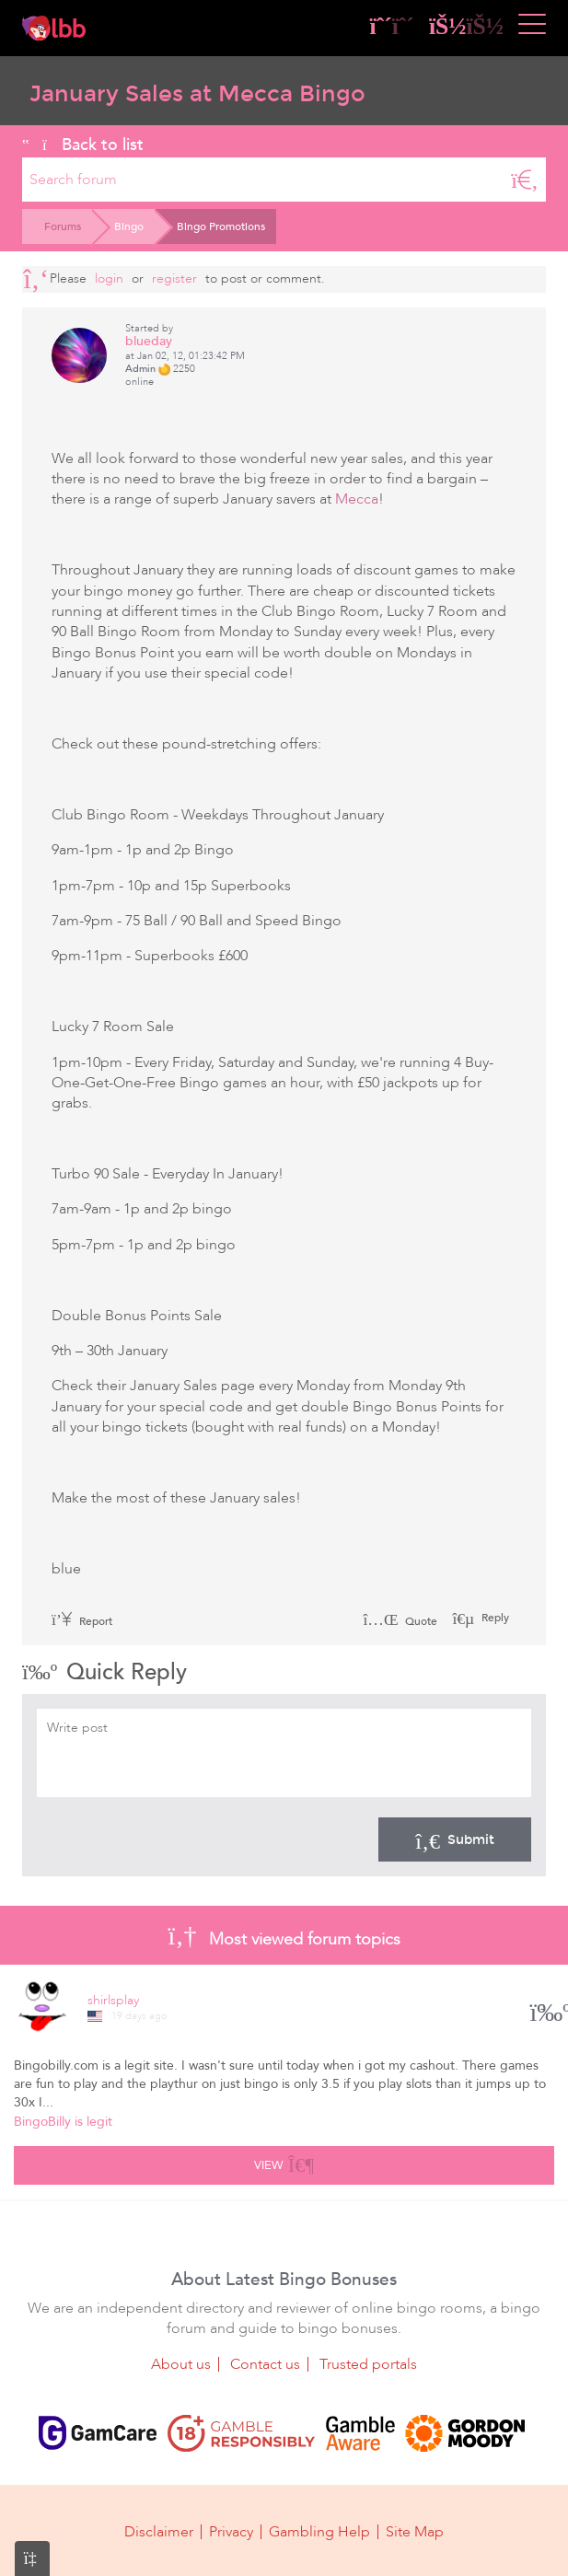 This screenshot has width=568, height=2576. I want to click on Submit, so click(454, 1839).